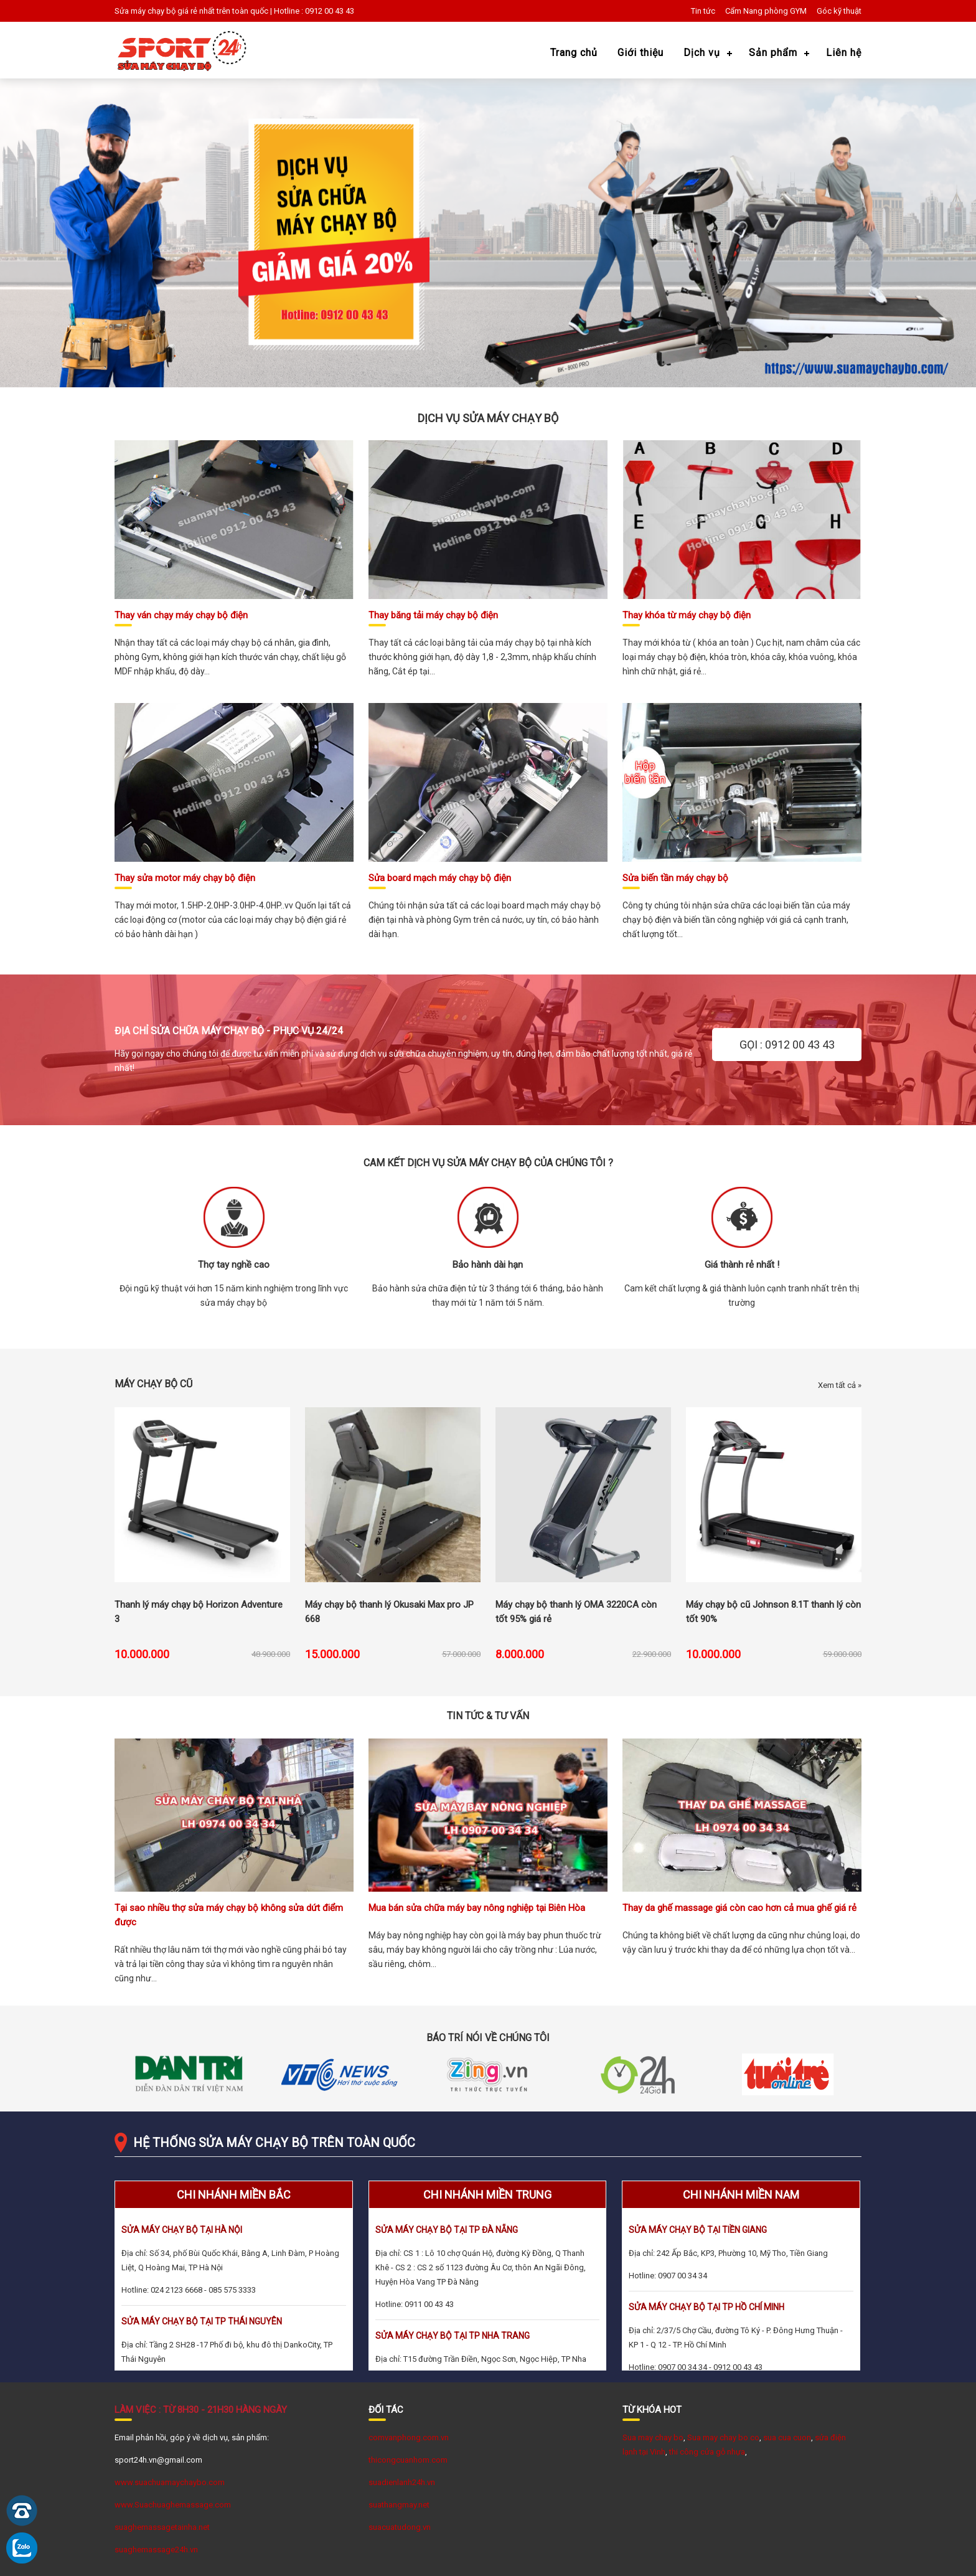  I want to click on suacuatudong.vn, so click(399, 2527).